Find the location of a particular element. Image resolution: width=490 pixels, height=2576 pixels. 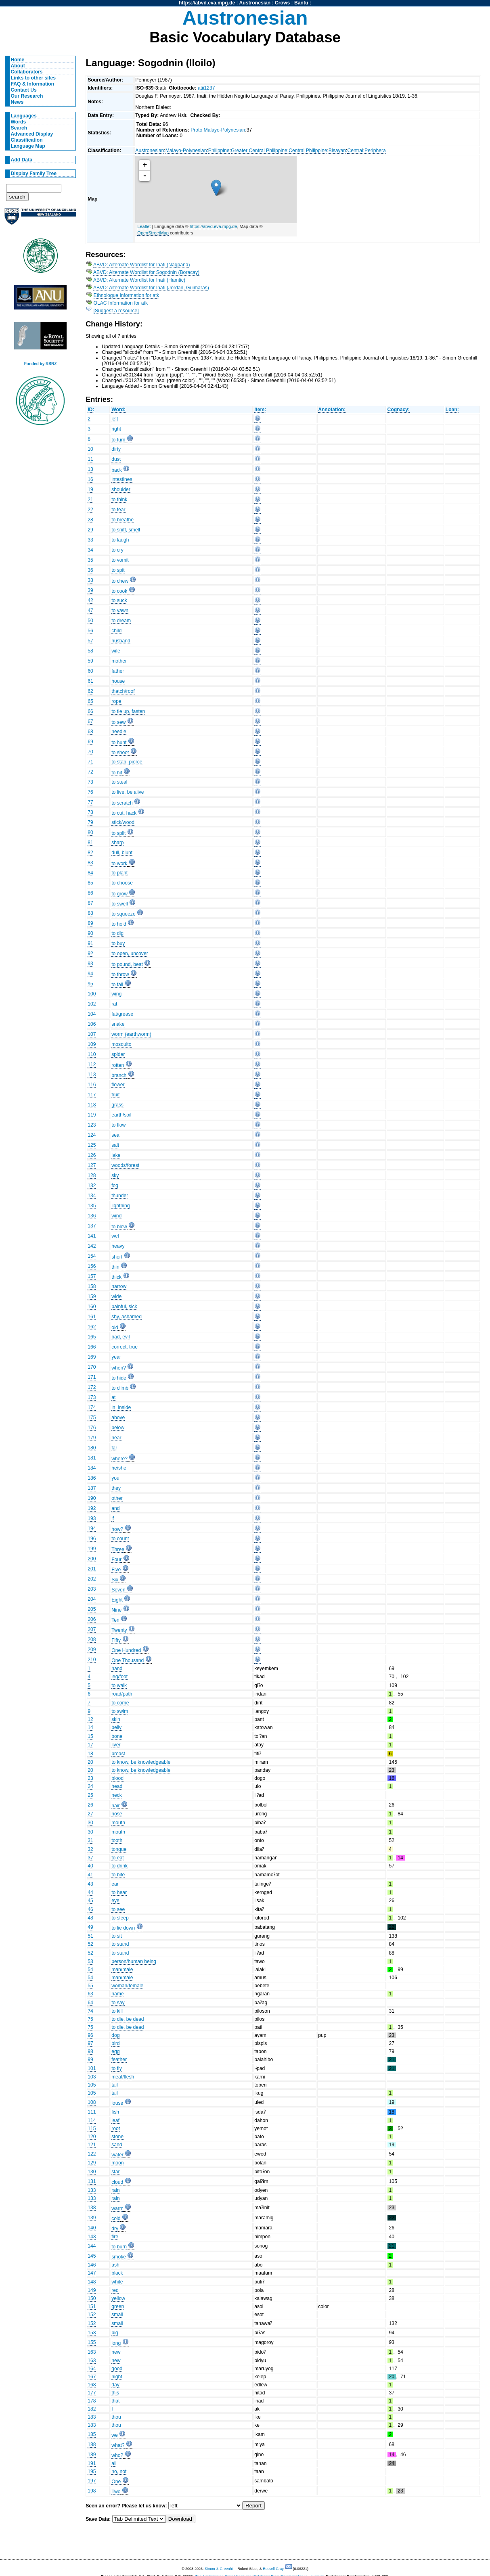

to hide is located at coordinates (118, 1378).